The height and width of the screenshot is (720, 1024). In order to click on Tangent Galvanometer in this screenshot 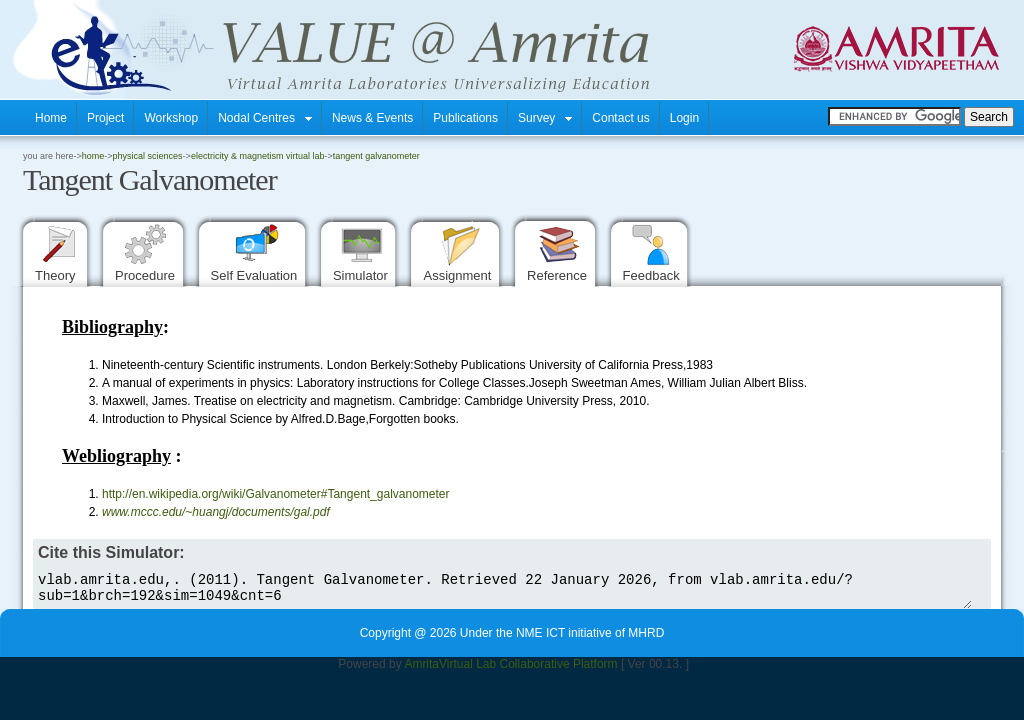, I will do `click(376, 156)`.